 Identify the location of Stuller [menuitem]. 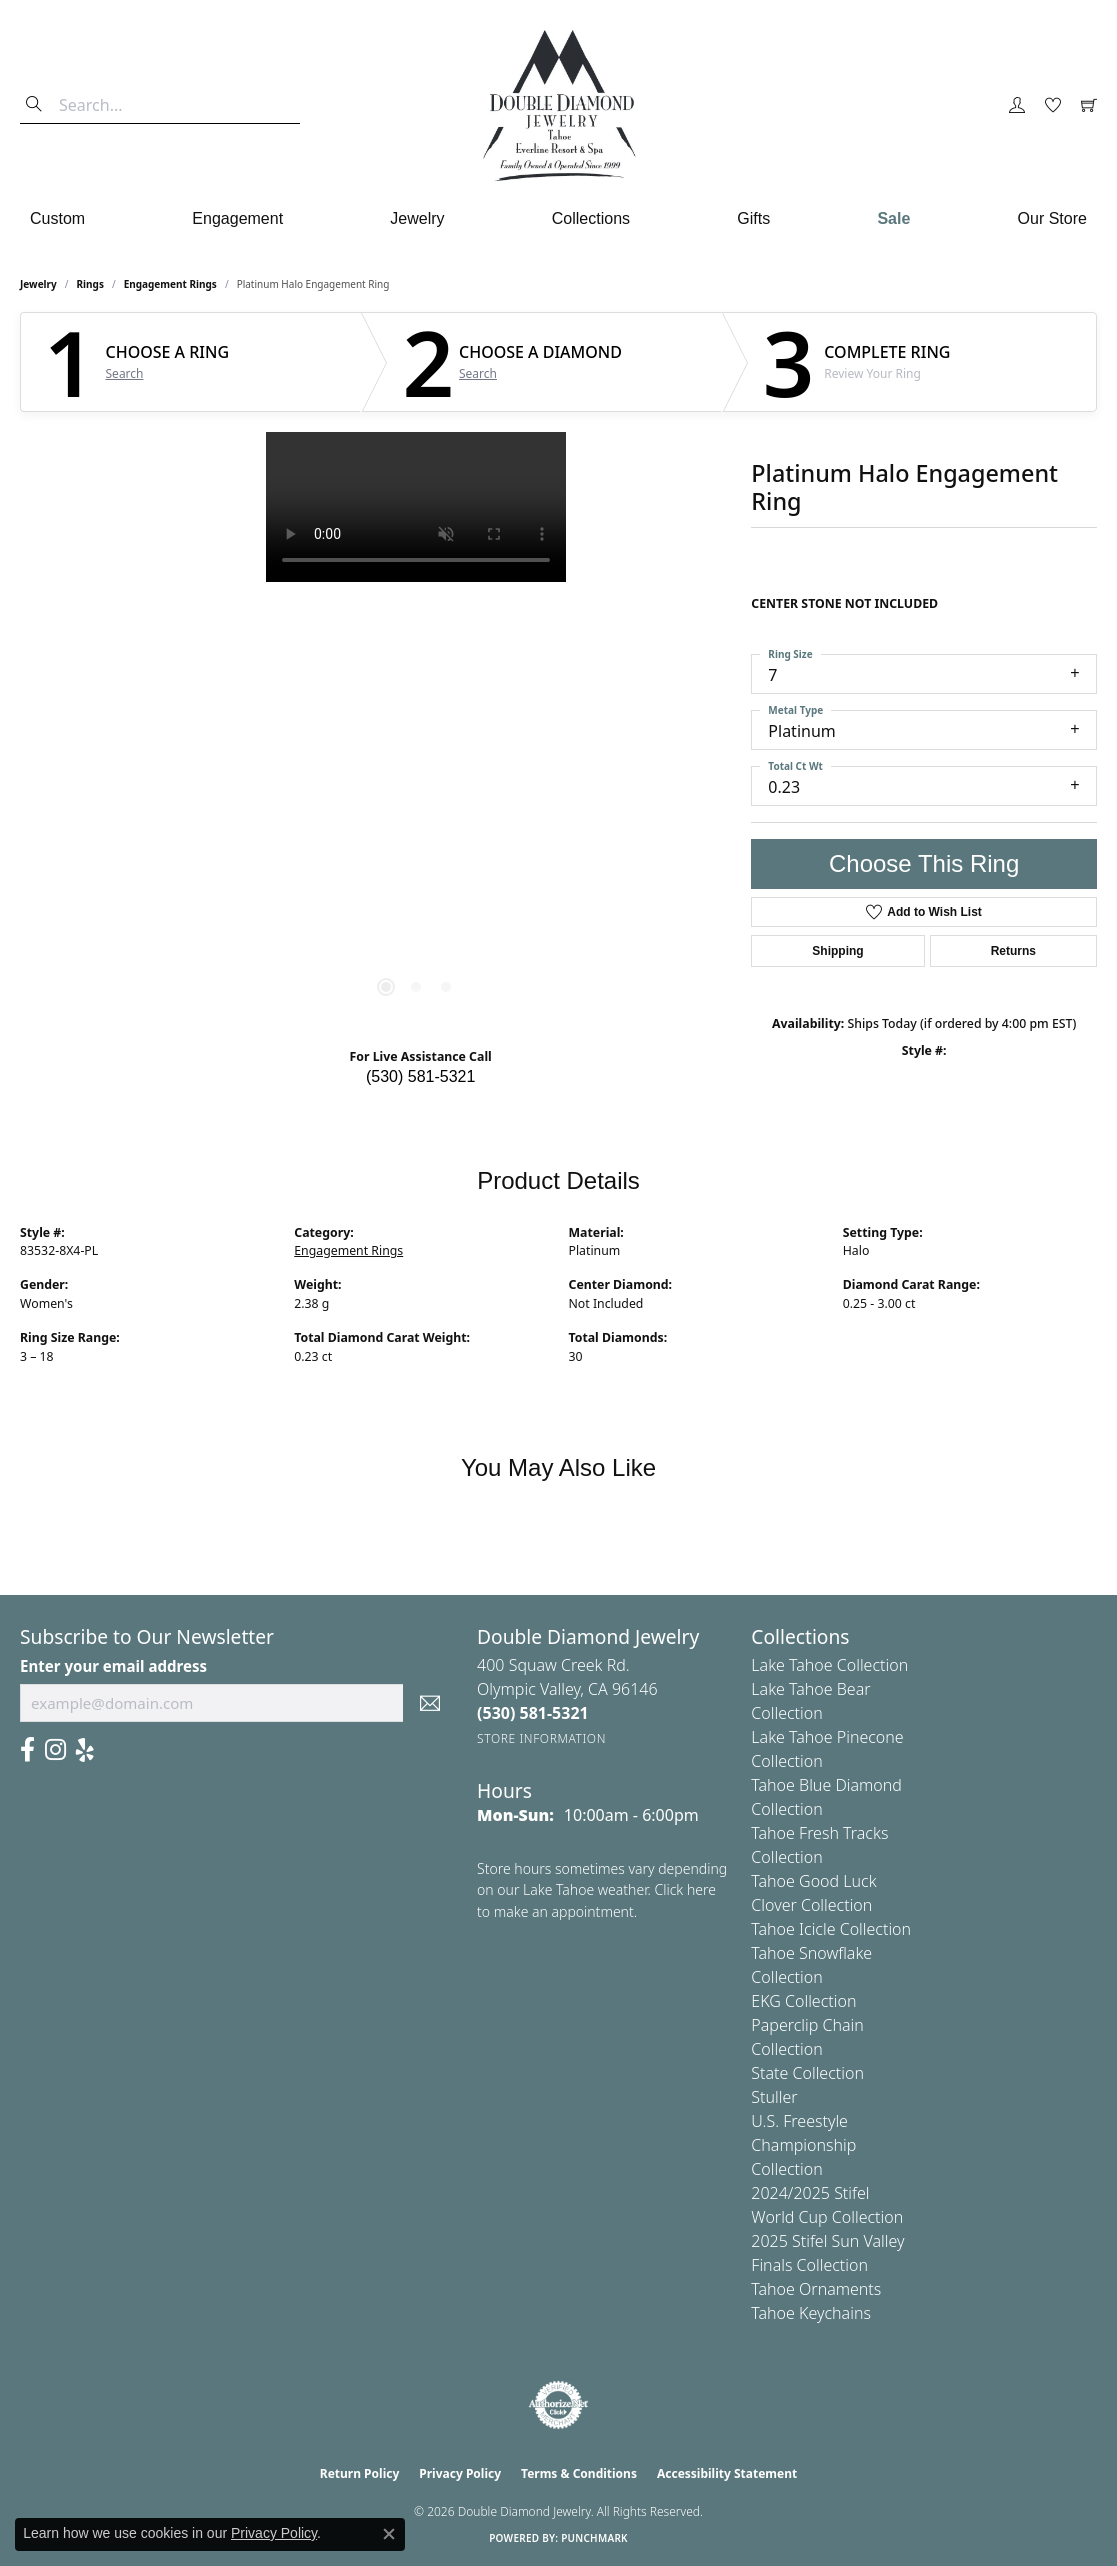
(774, 2097).